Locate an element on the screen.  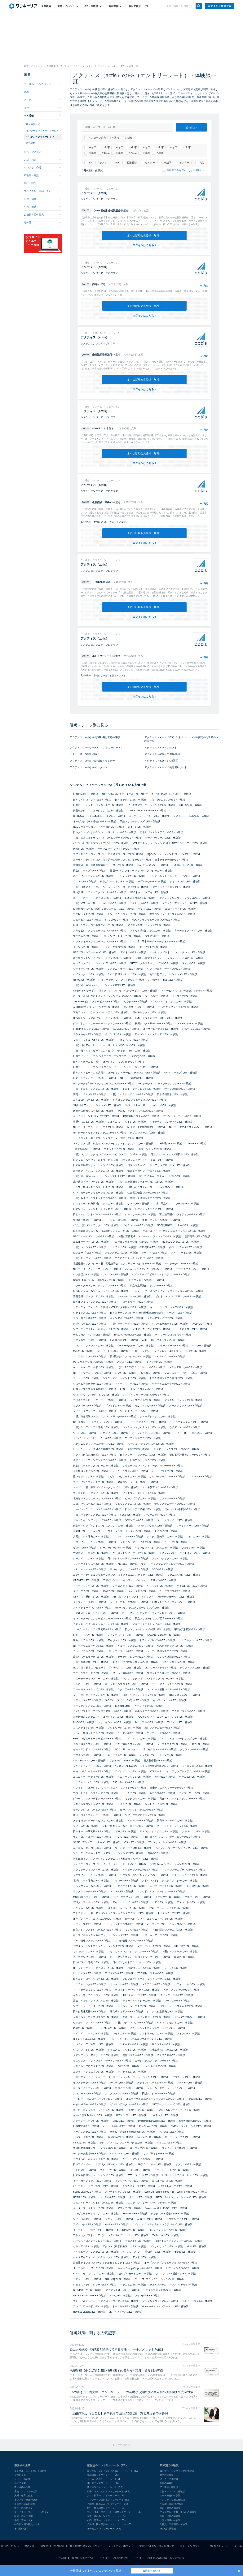
日本デェイブレイクのES・体験談 is located at coordinates (193, 930).